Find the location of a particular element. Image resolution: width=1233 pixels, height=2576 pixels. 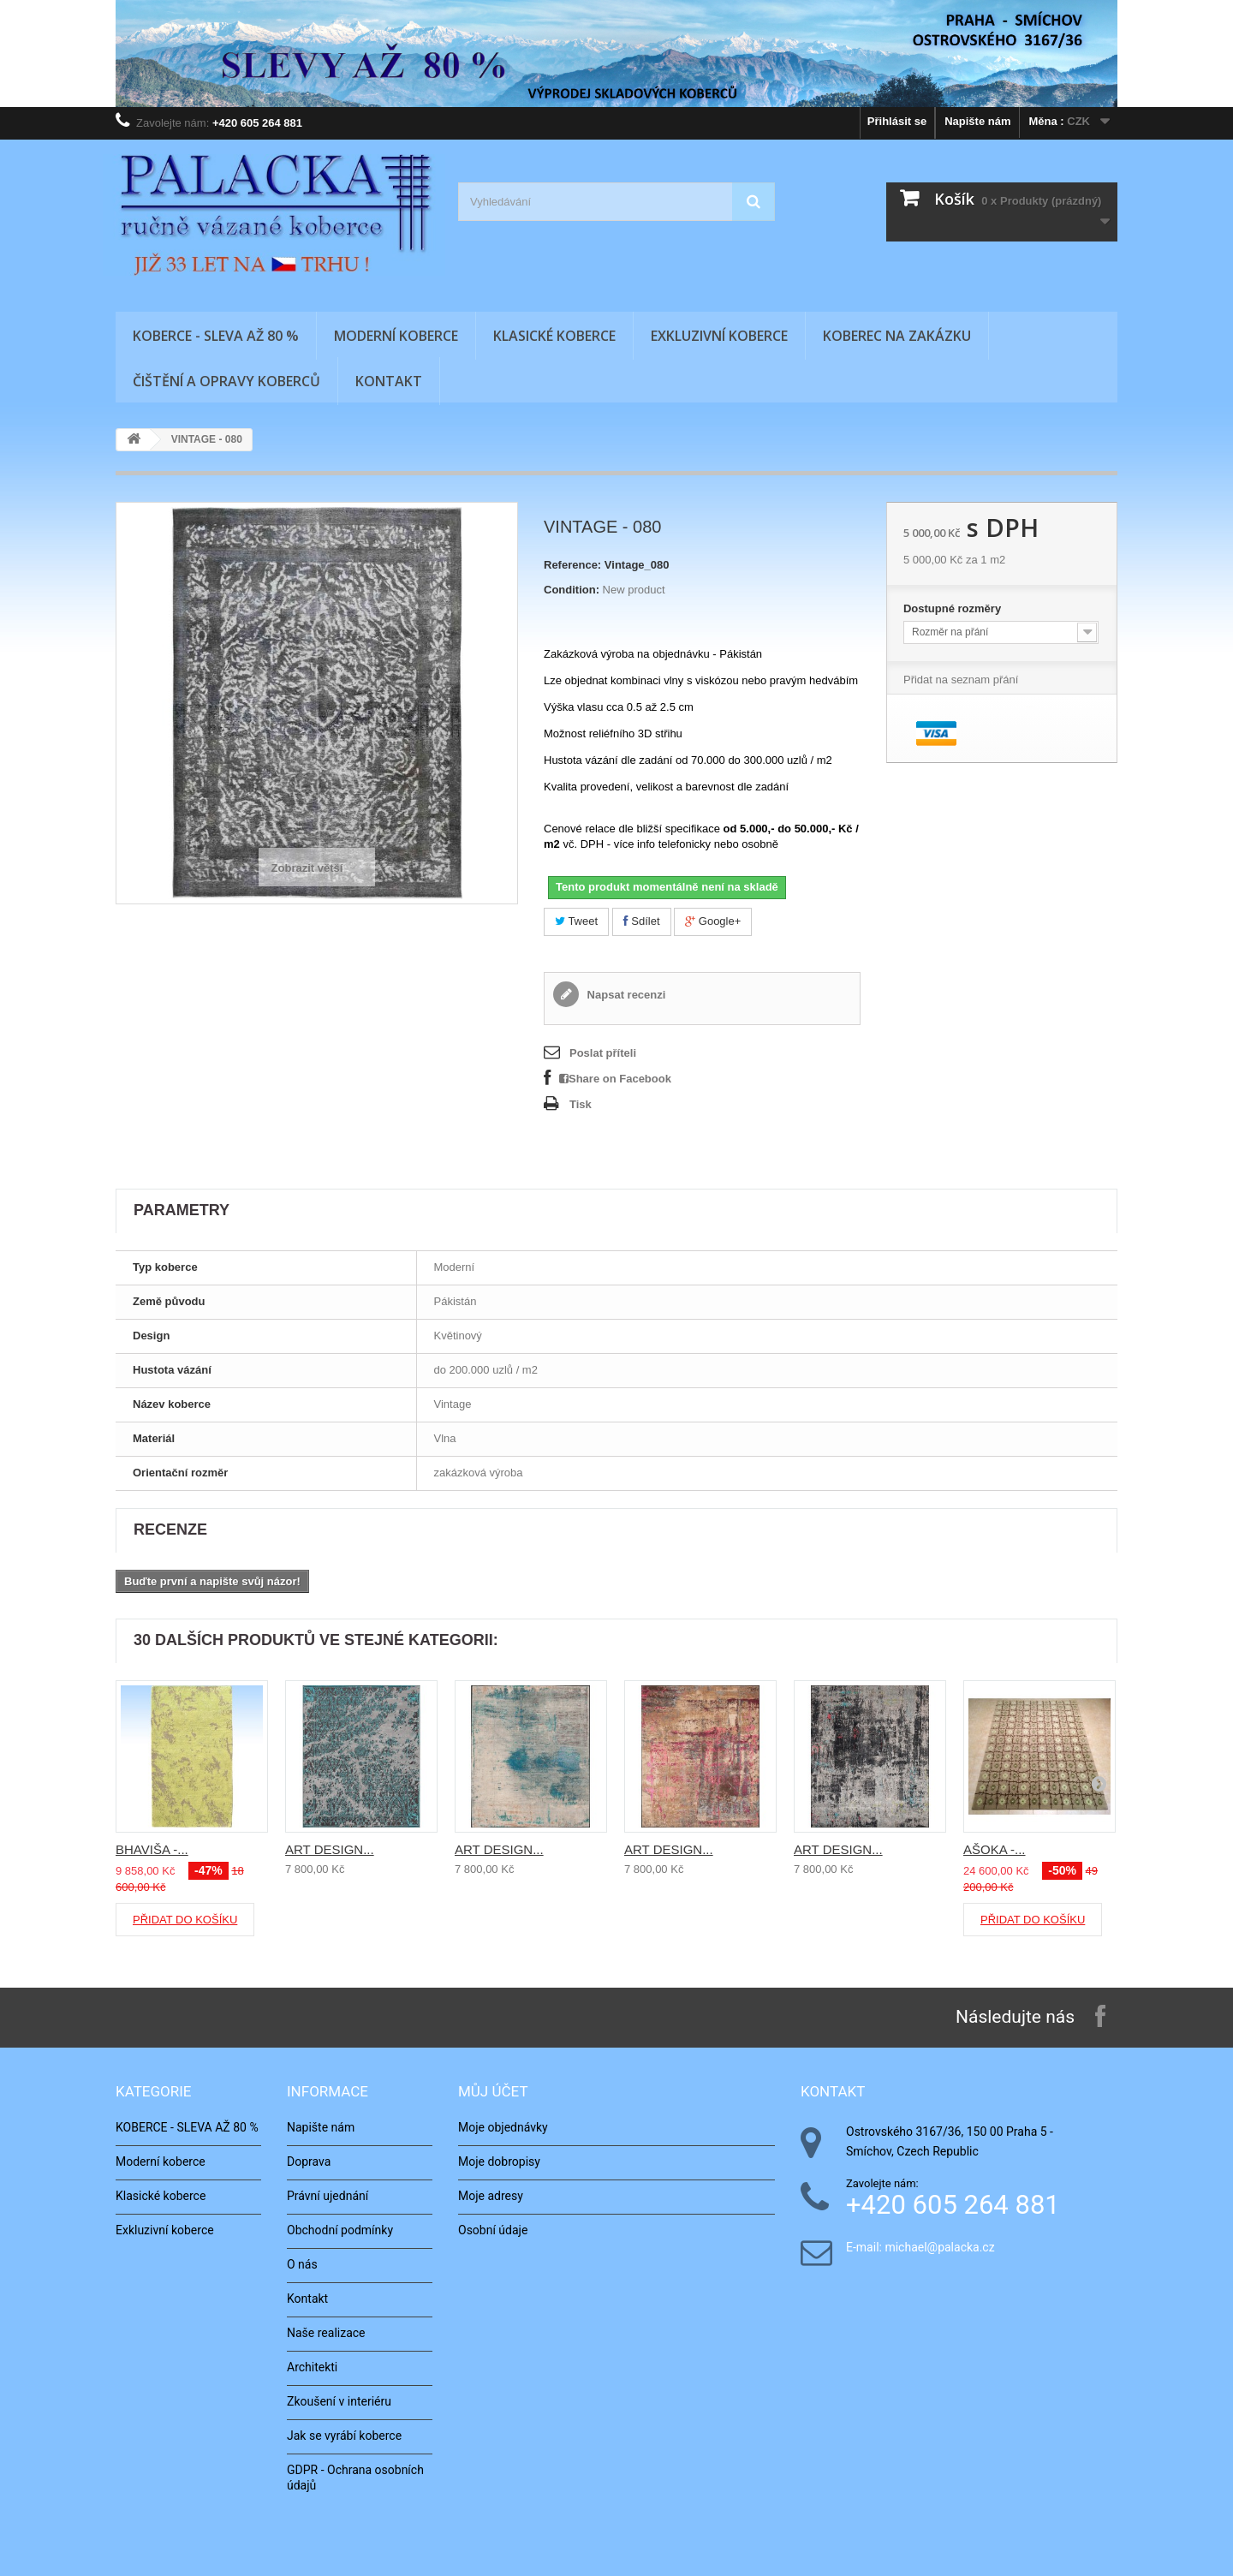

Napište nám is located at coordinates (977, 121).